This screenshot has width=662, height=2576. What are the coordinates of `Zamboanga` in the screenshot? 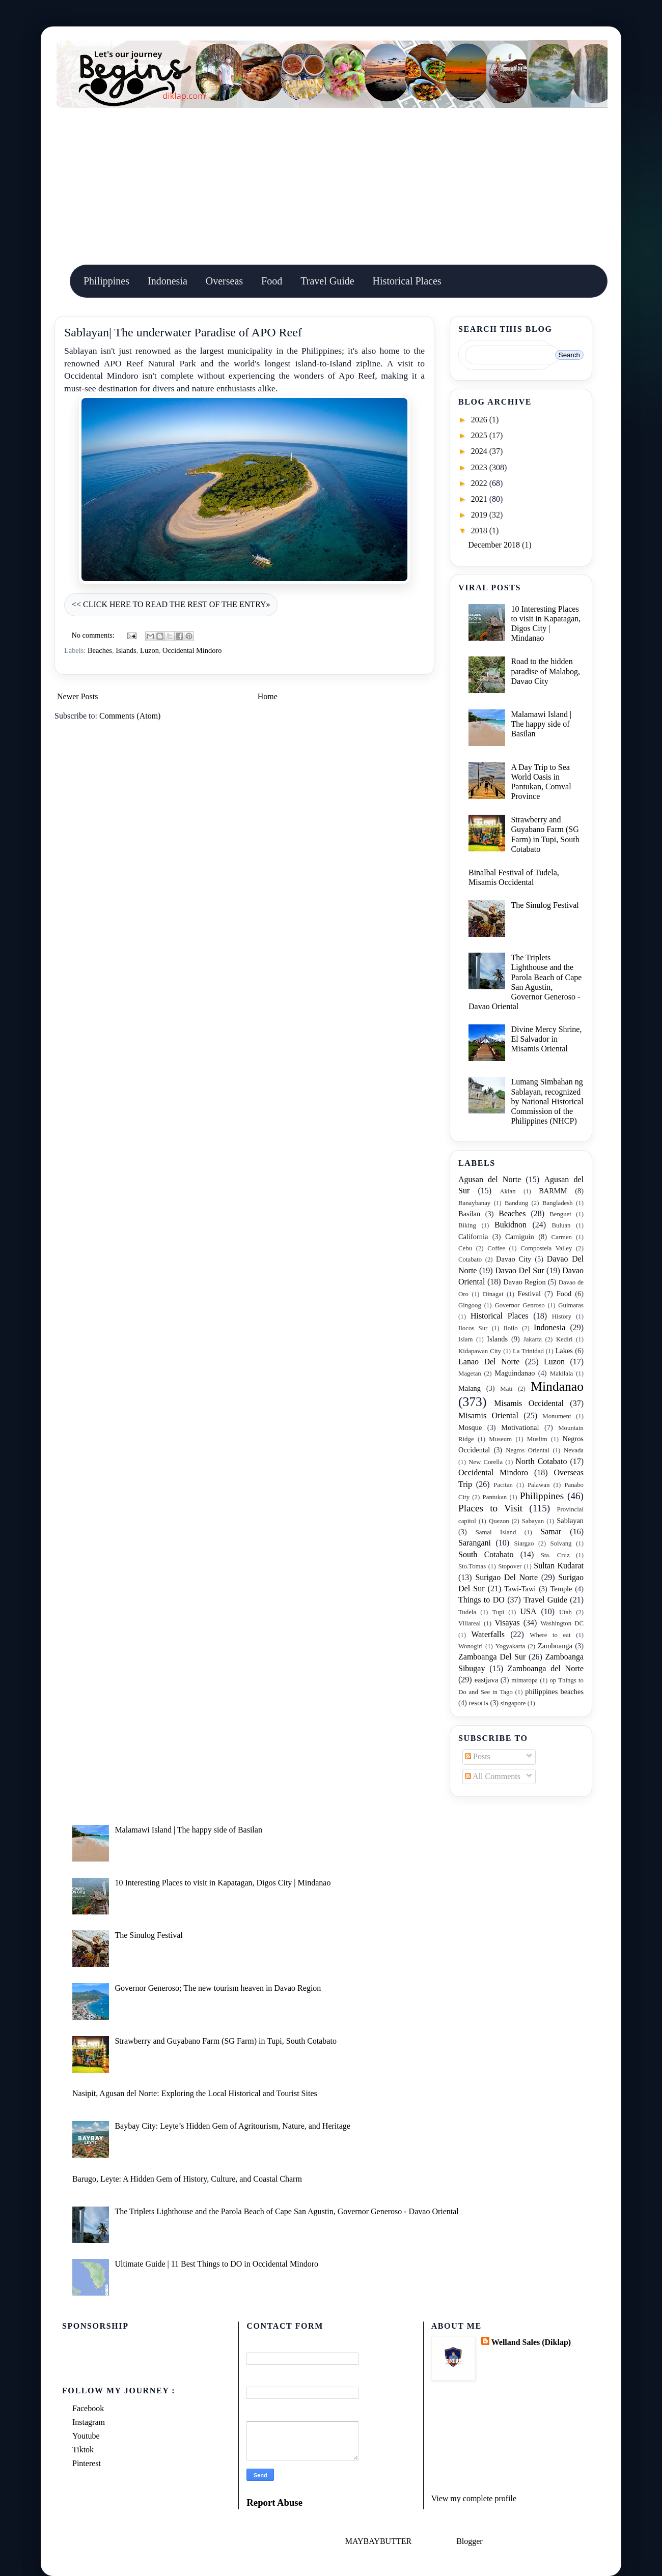 It's located at (555, 1646).